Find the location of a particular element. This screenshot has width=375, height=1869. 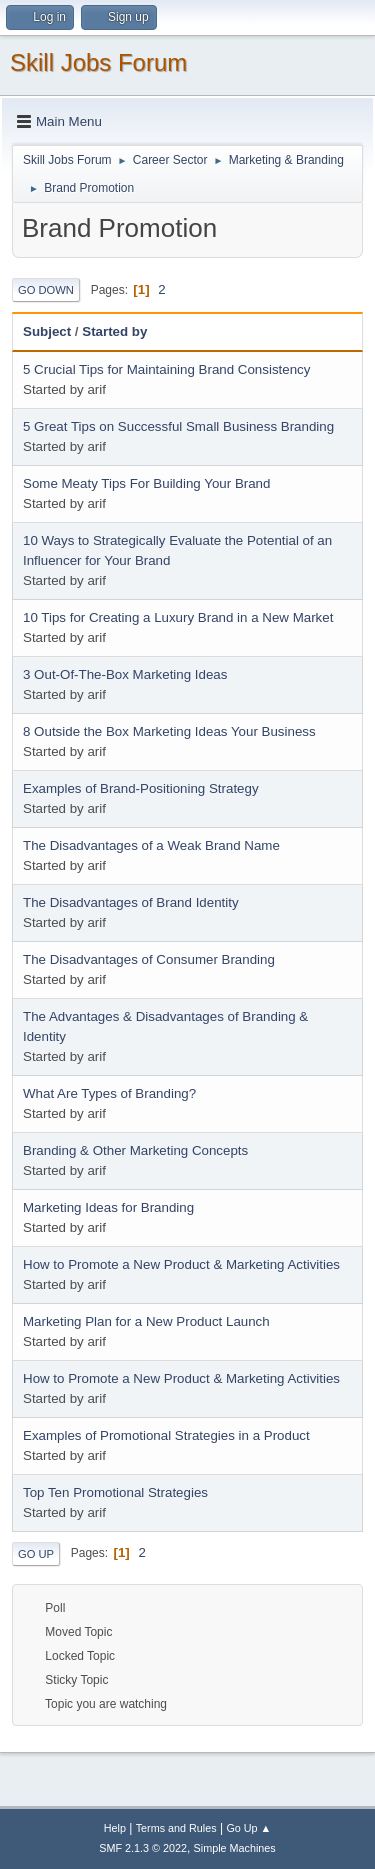

Started by is located at coordinates (114, 331).